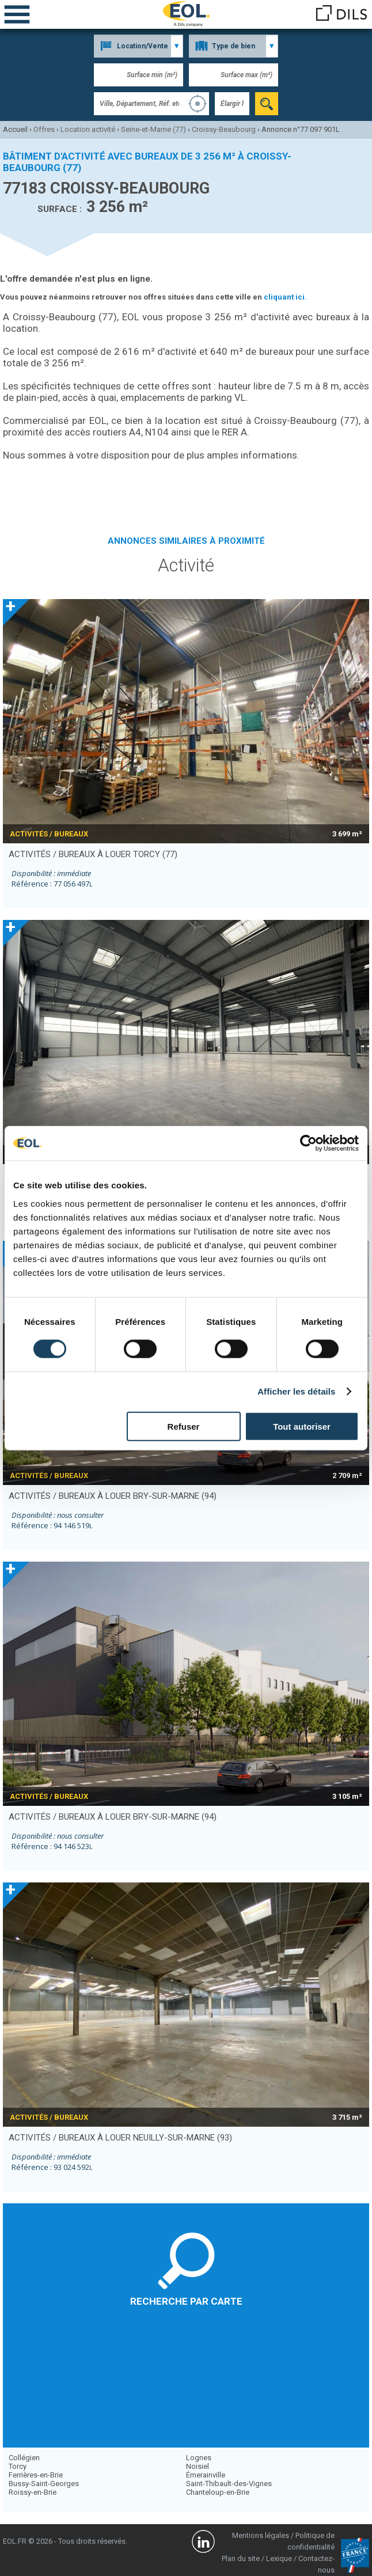  Describe the element at coordinates (302, 1426) in the screenshot. I see `Tout autoriser` at that location.